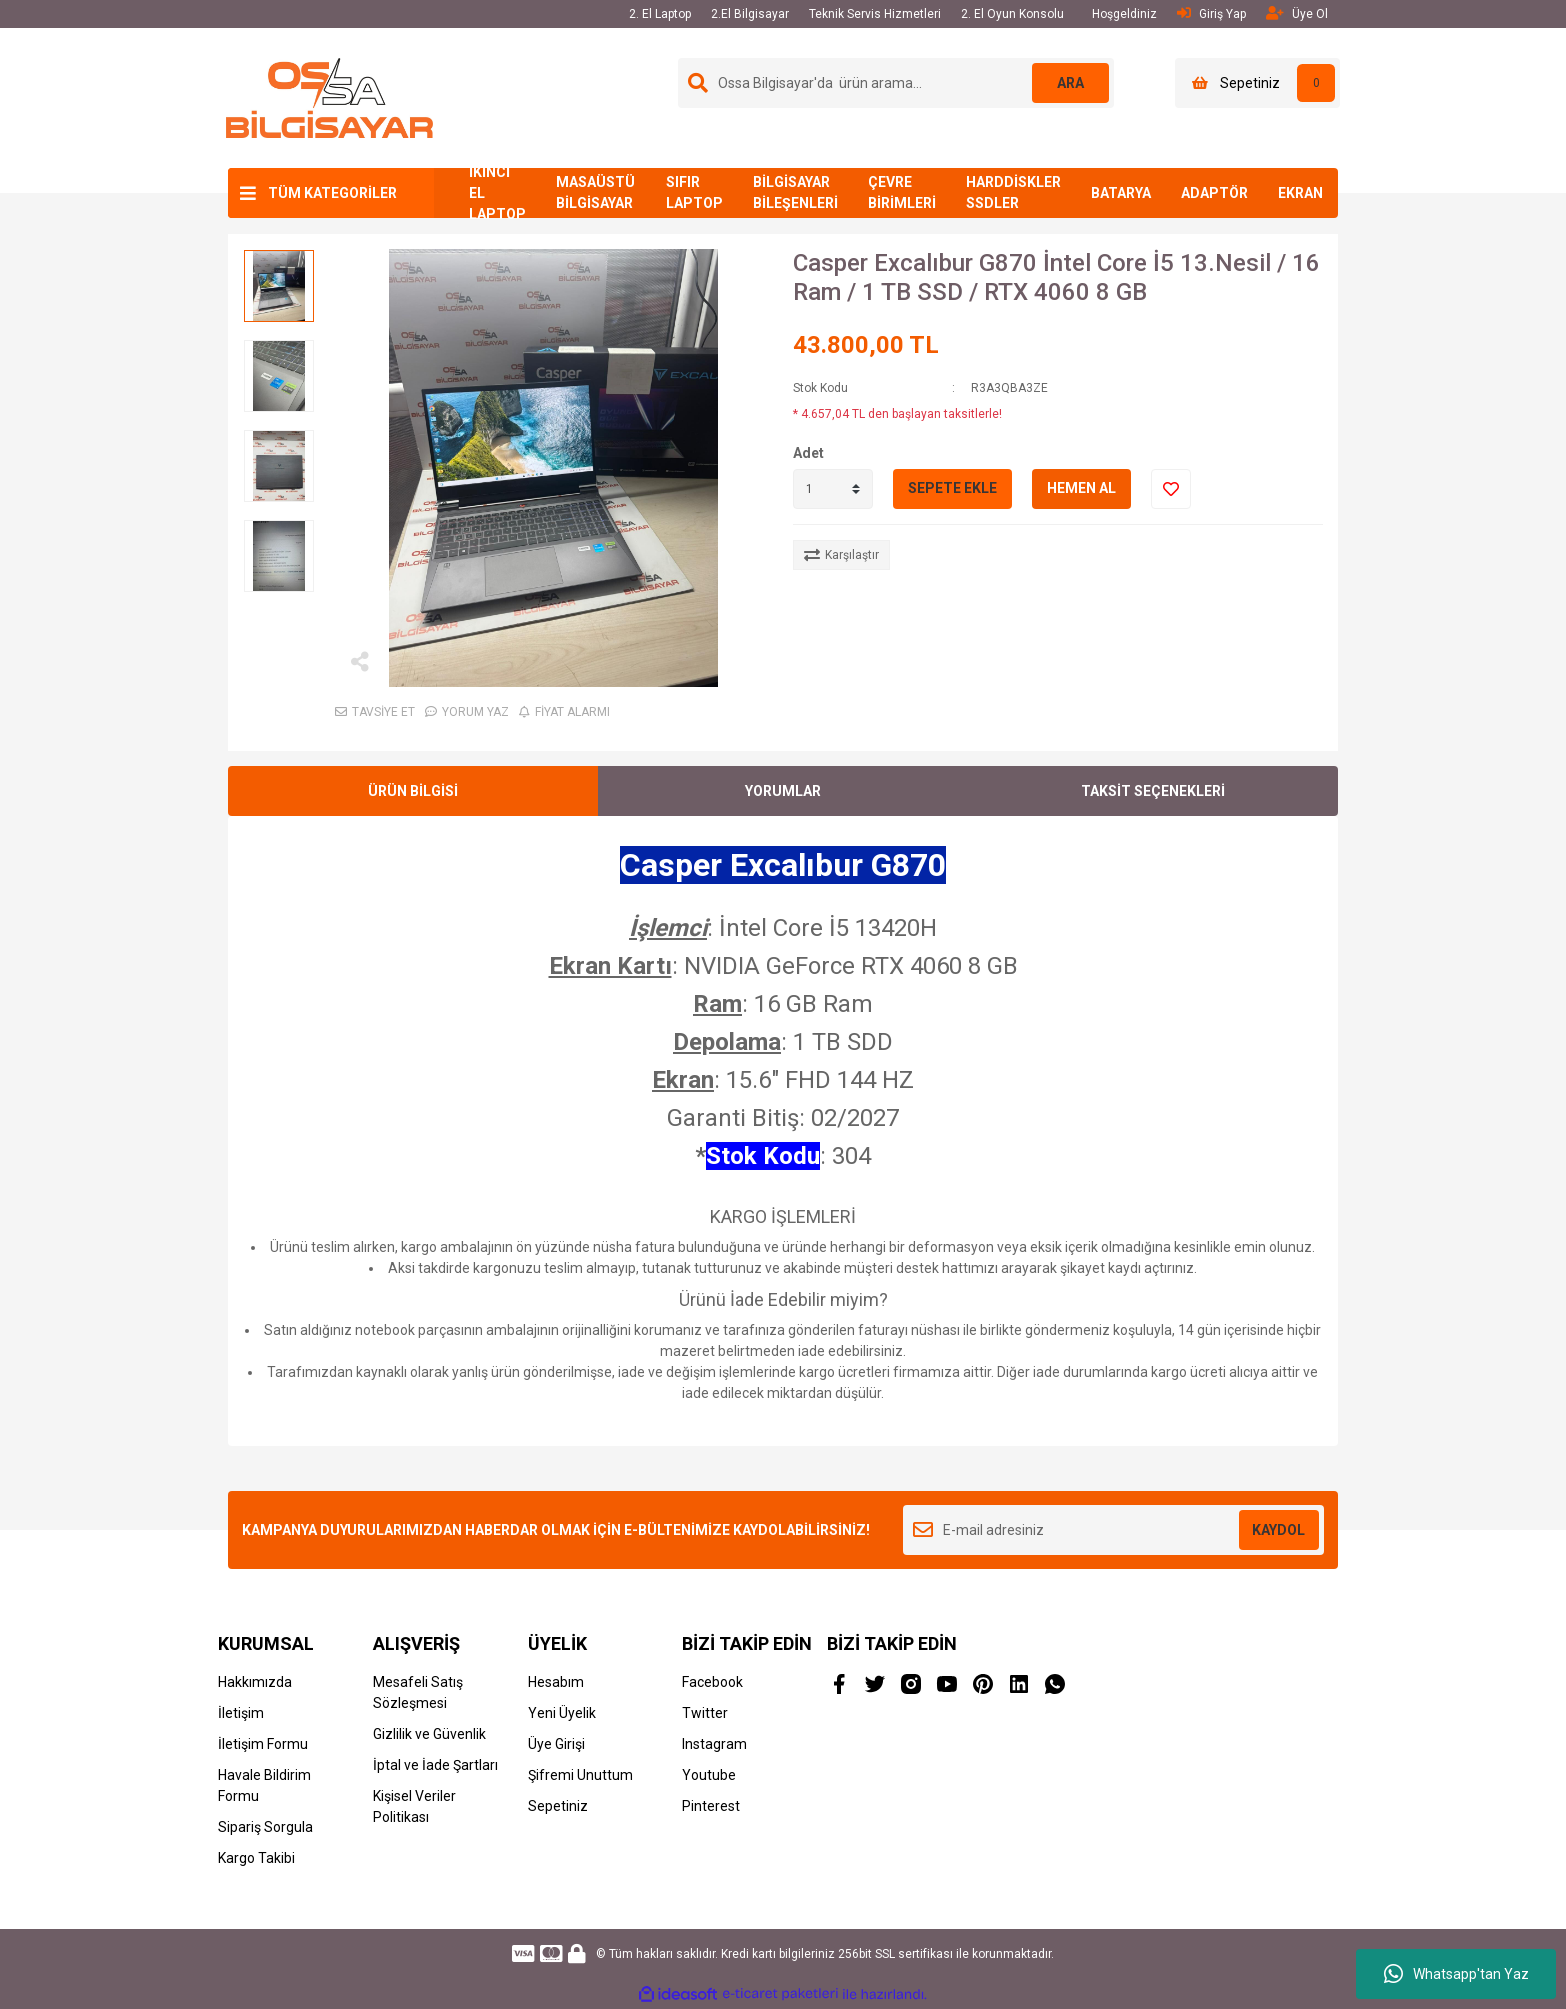 The image size is (1566, 2009). I want to click on BATARYA, so click(1121, 193).